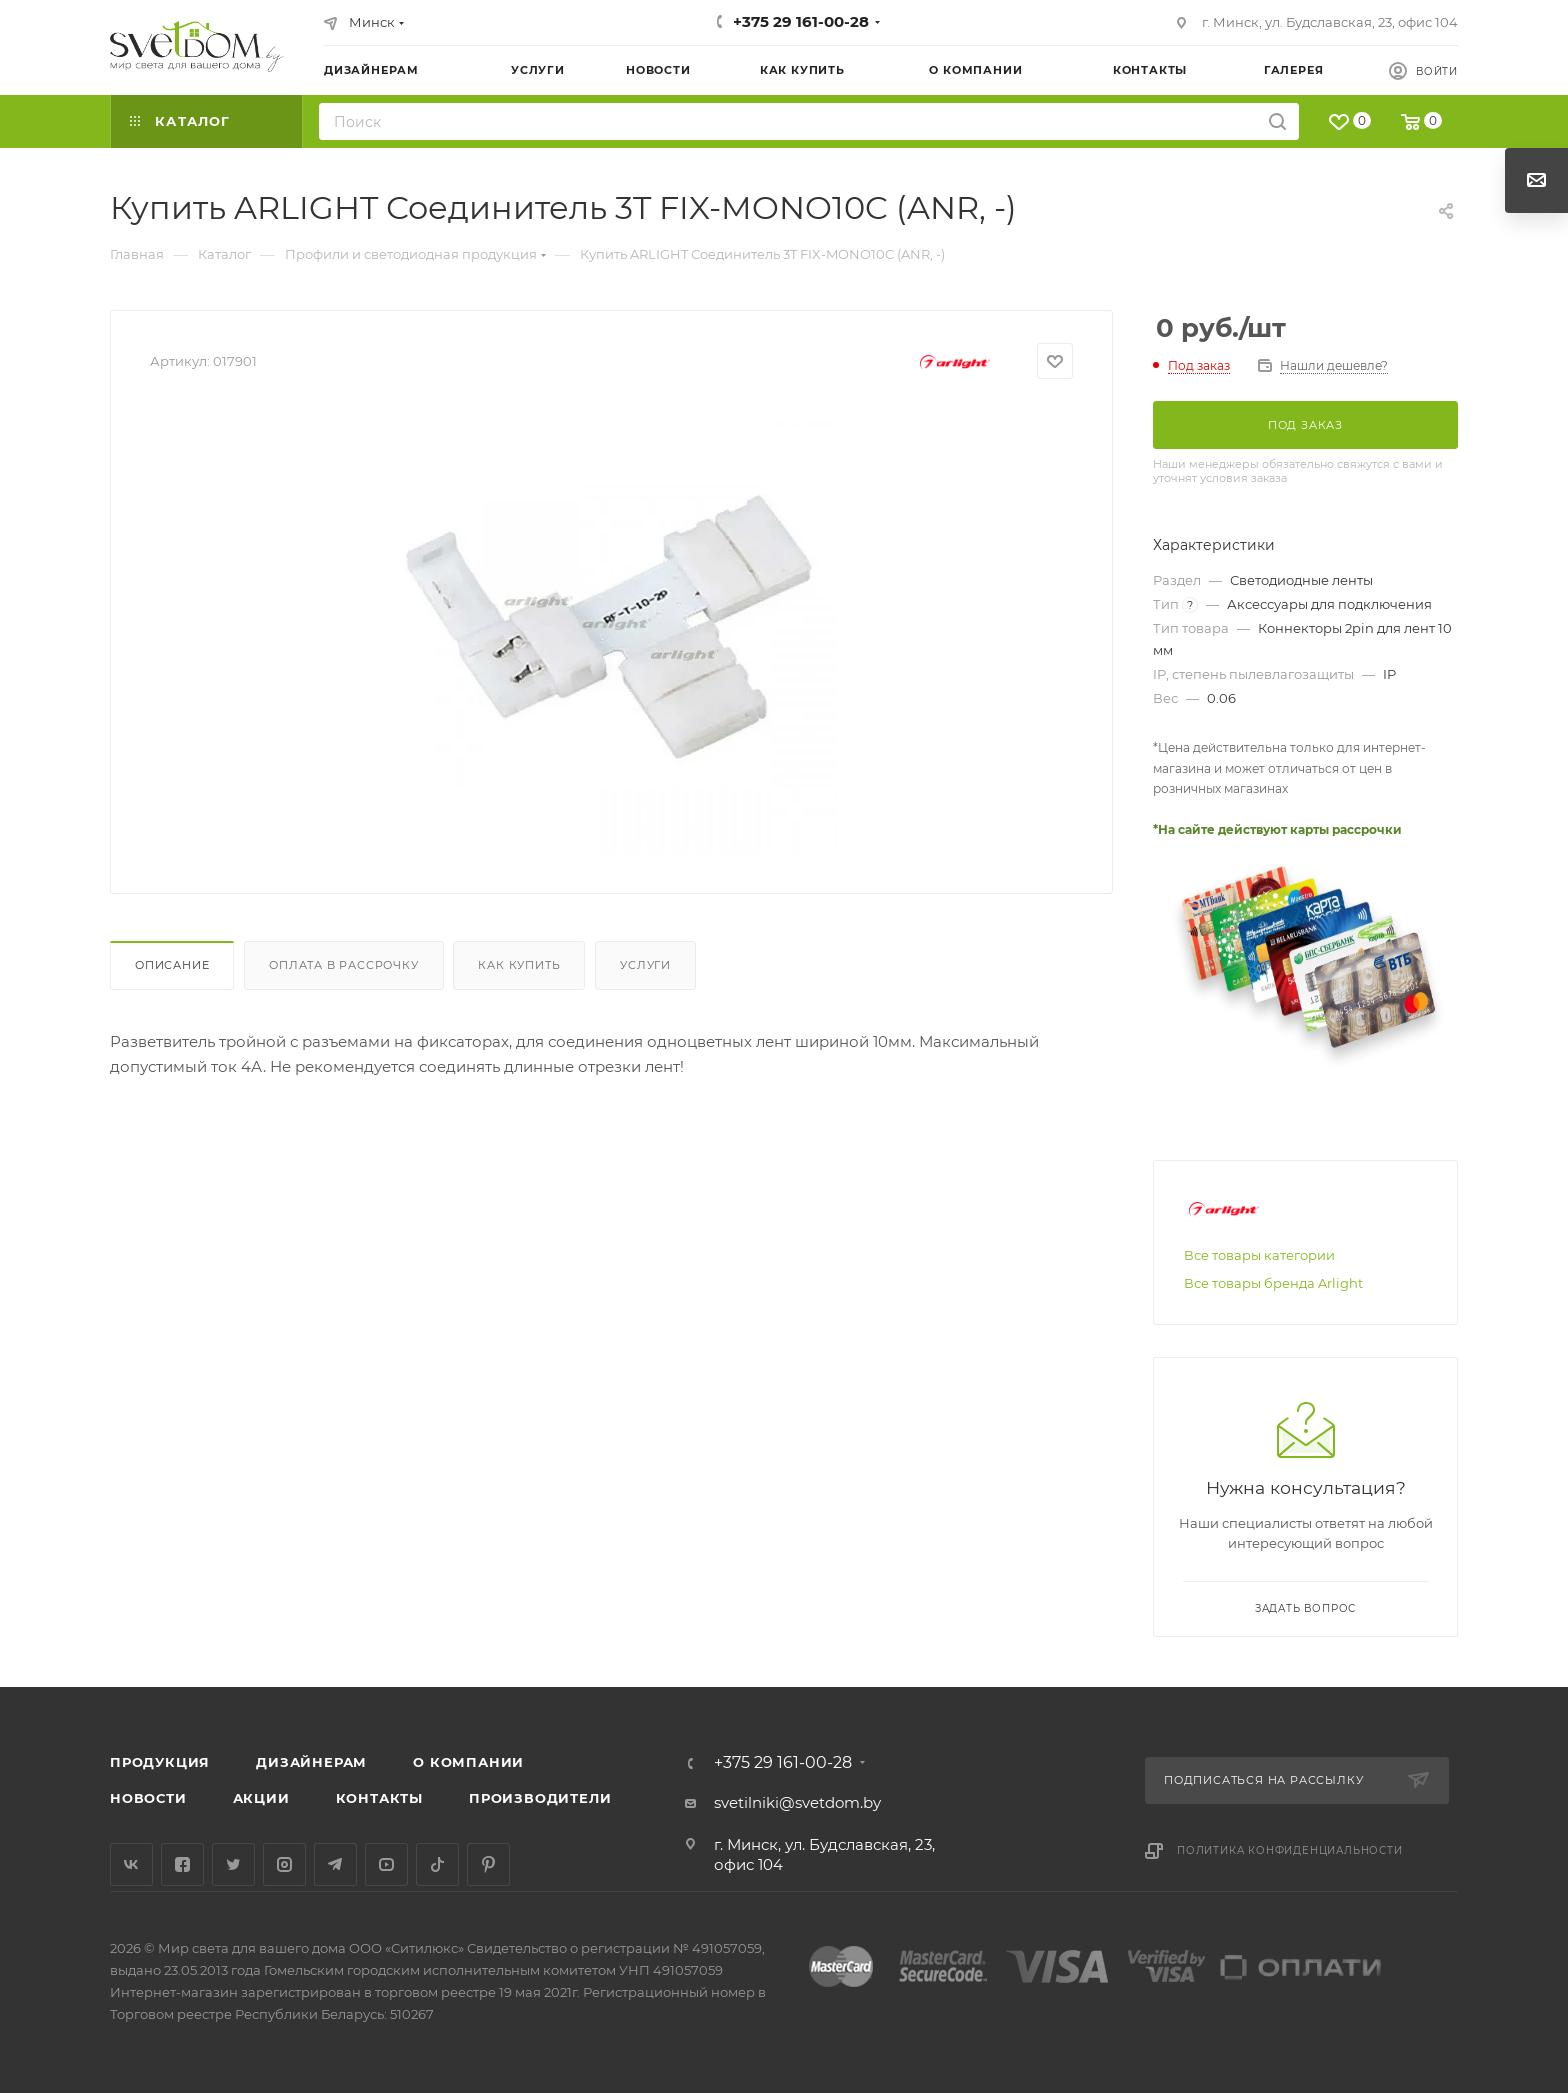  I want to click on YouTube, so click(386, 1864).